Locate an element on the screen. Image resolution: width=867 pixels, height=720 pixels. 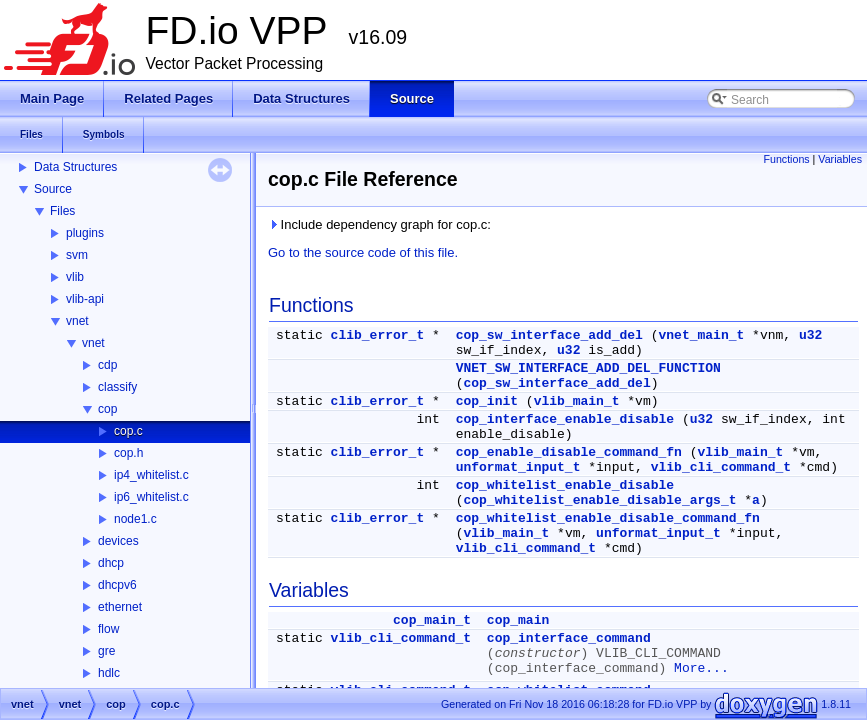
VNET_SW_INTERFACE_ADD_DEL_FUNCTION is located at coordinates (588, 368).